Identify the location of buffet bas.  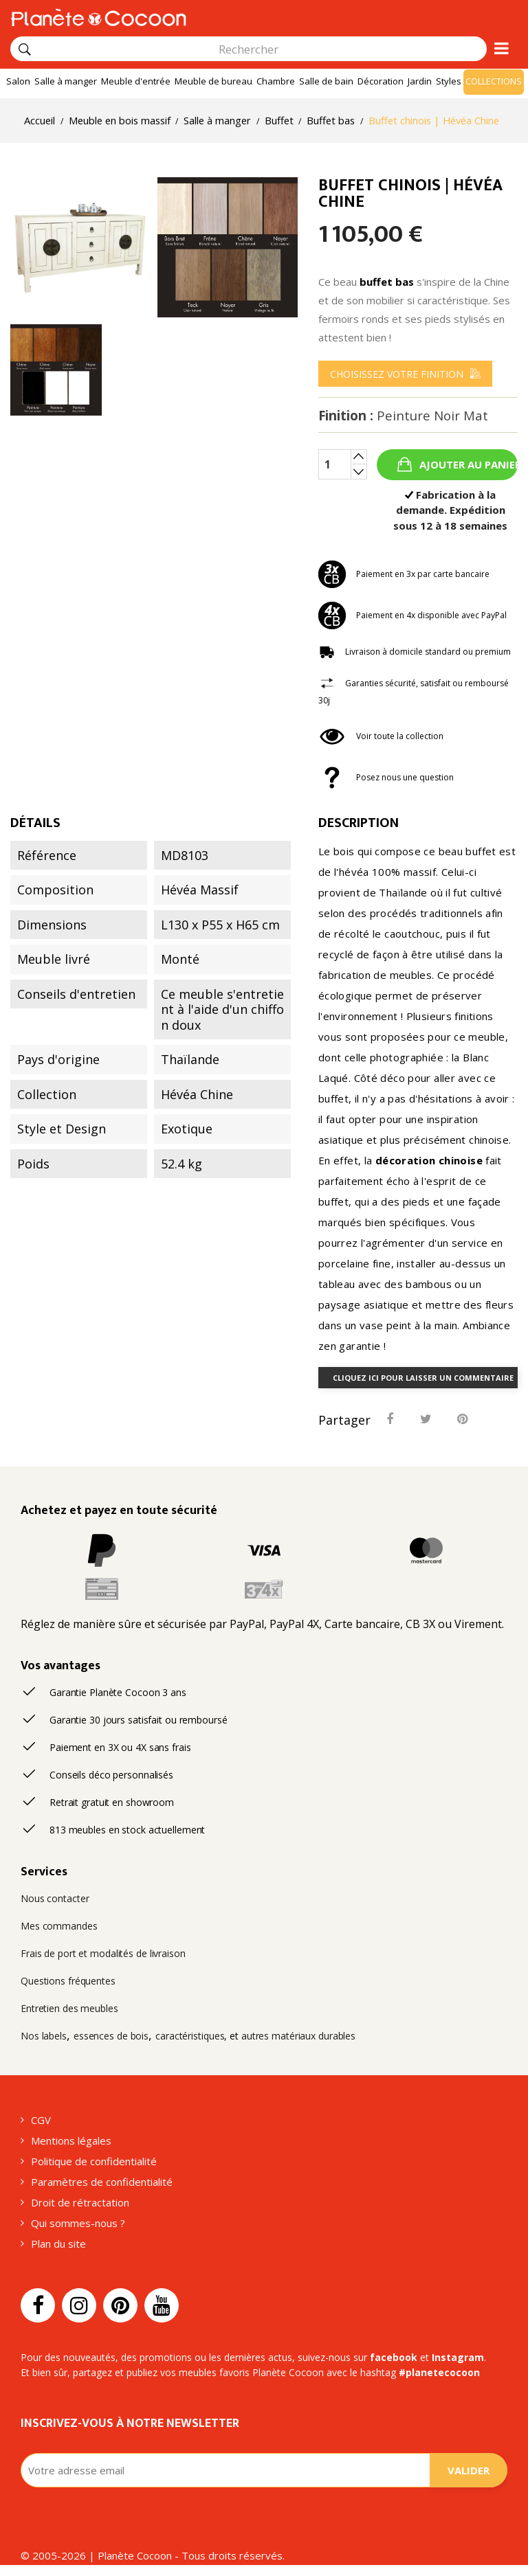
(387, 282).